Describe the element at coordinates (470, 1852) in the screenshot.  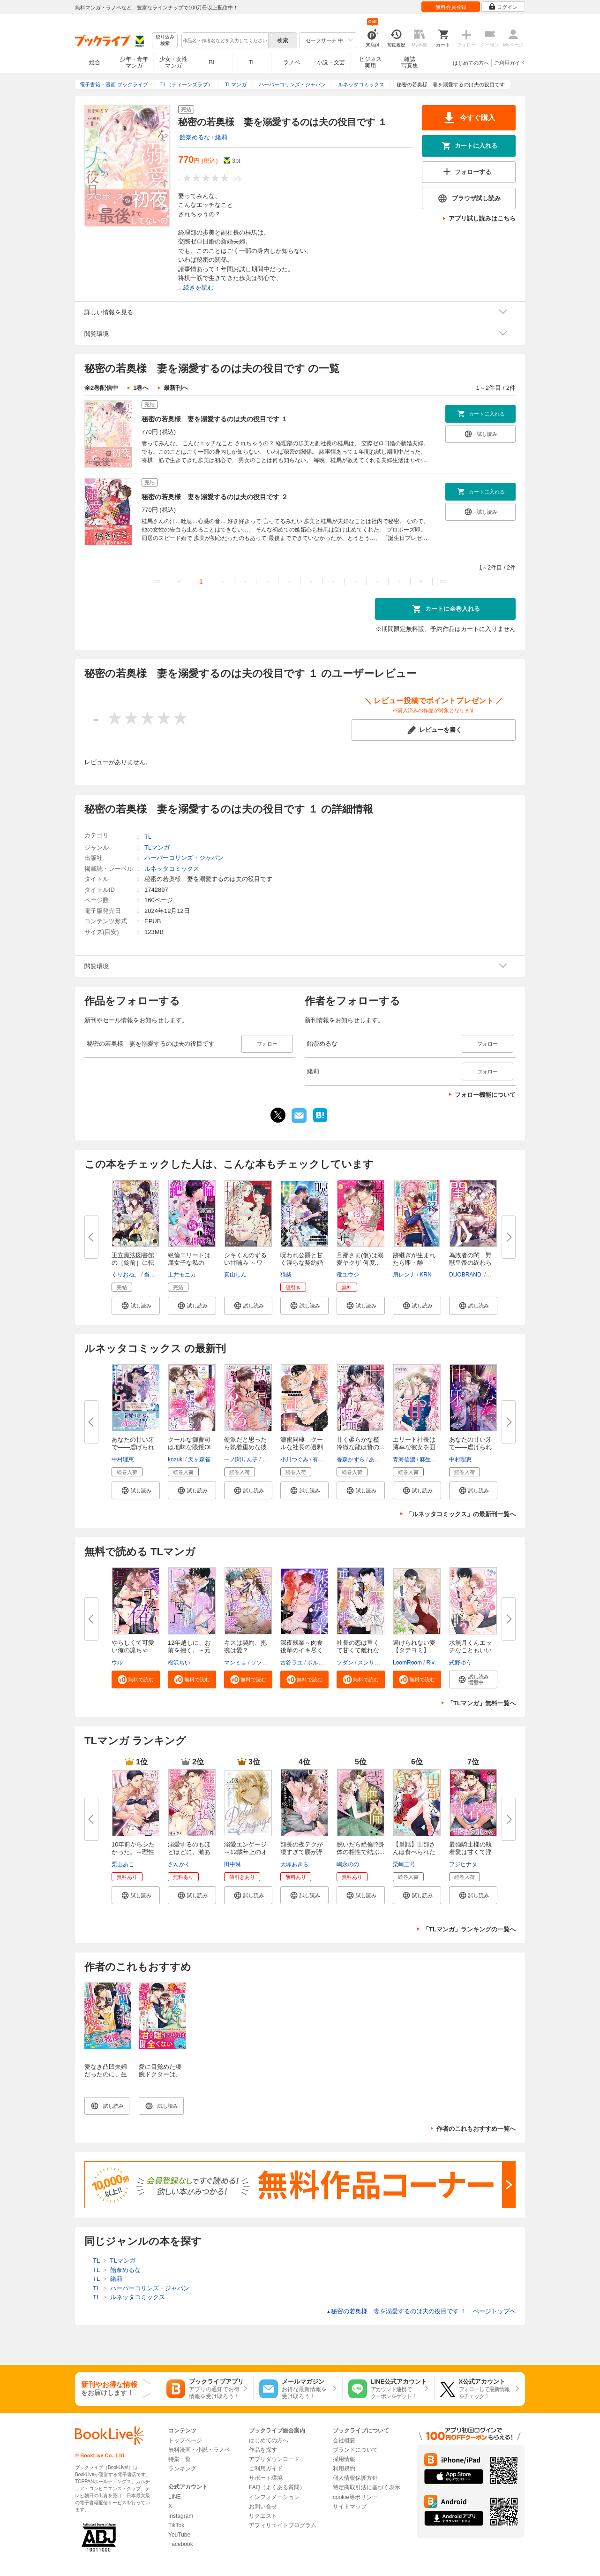
I see `最強騎士様の執着愛は甘くて淫ら...` at that location.